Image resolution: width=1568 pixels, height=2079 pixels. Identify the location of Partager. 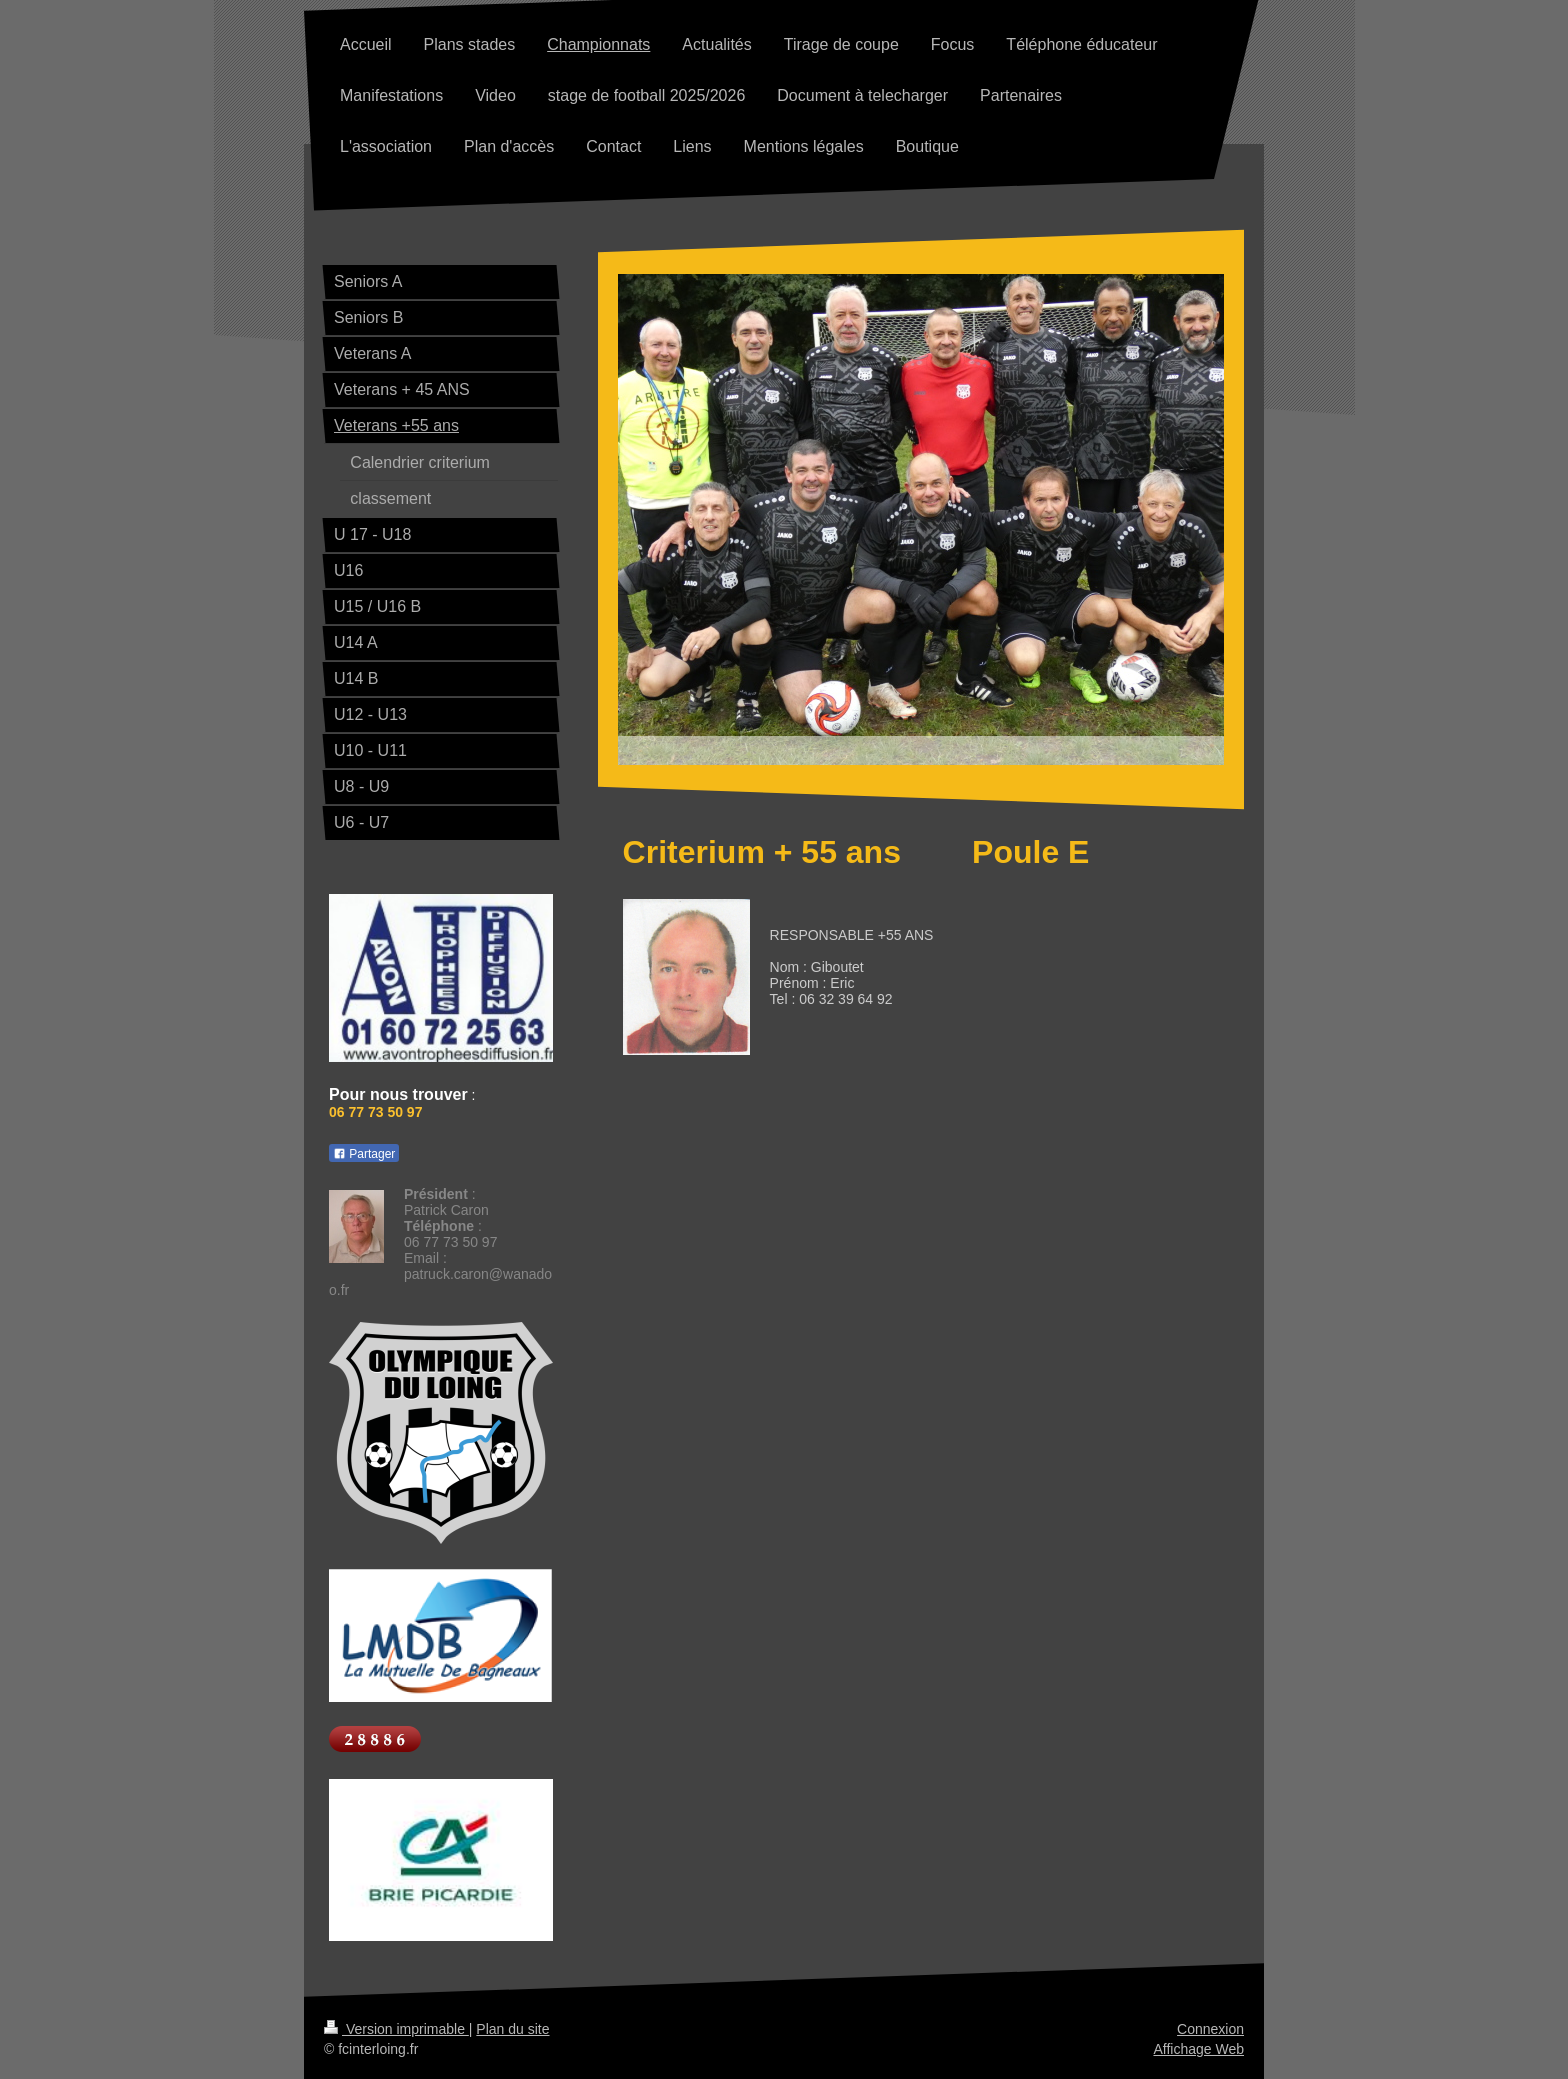
(364, 1154).